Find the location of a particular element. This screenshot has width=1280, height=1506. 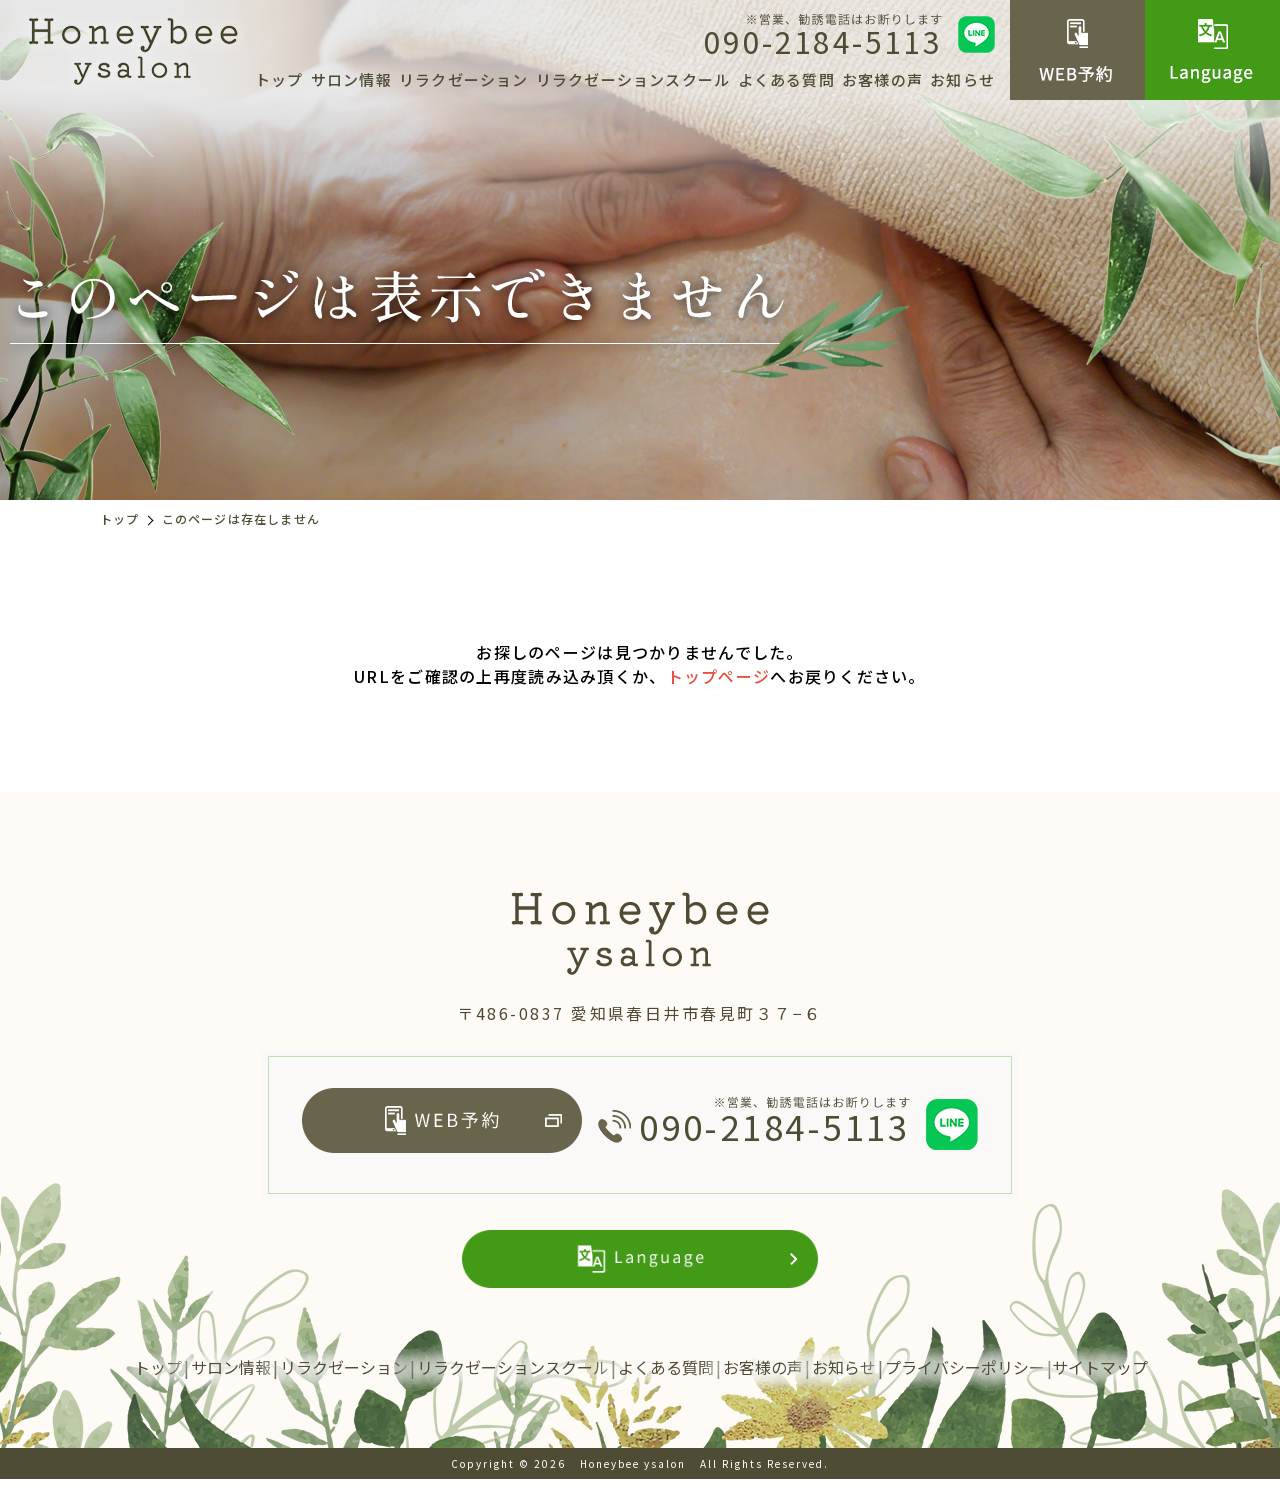

プライバシーポリシー is located at coordinates (965, 1394).